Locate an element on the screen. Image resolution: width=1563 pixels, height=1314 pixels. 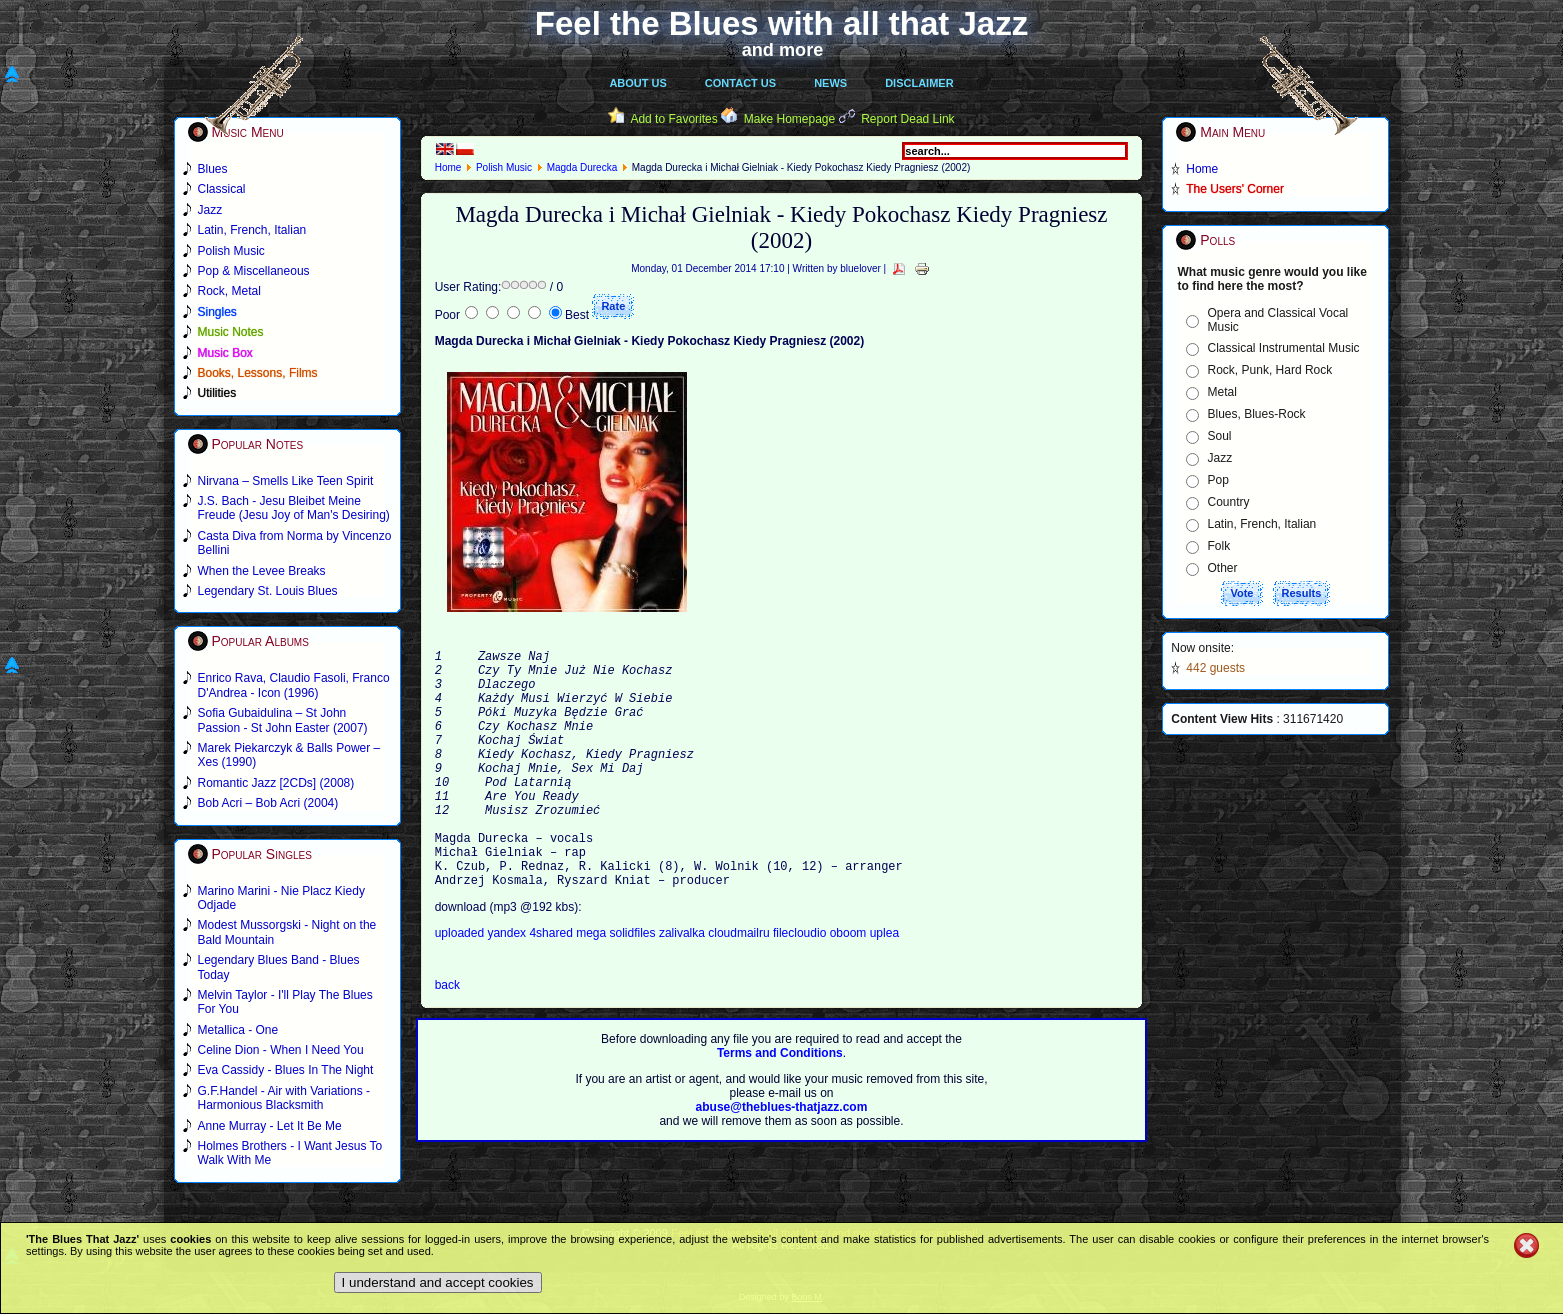
Home is located at coordinates (448, 167).